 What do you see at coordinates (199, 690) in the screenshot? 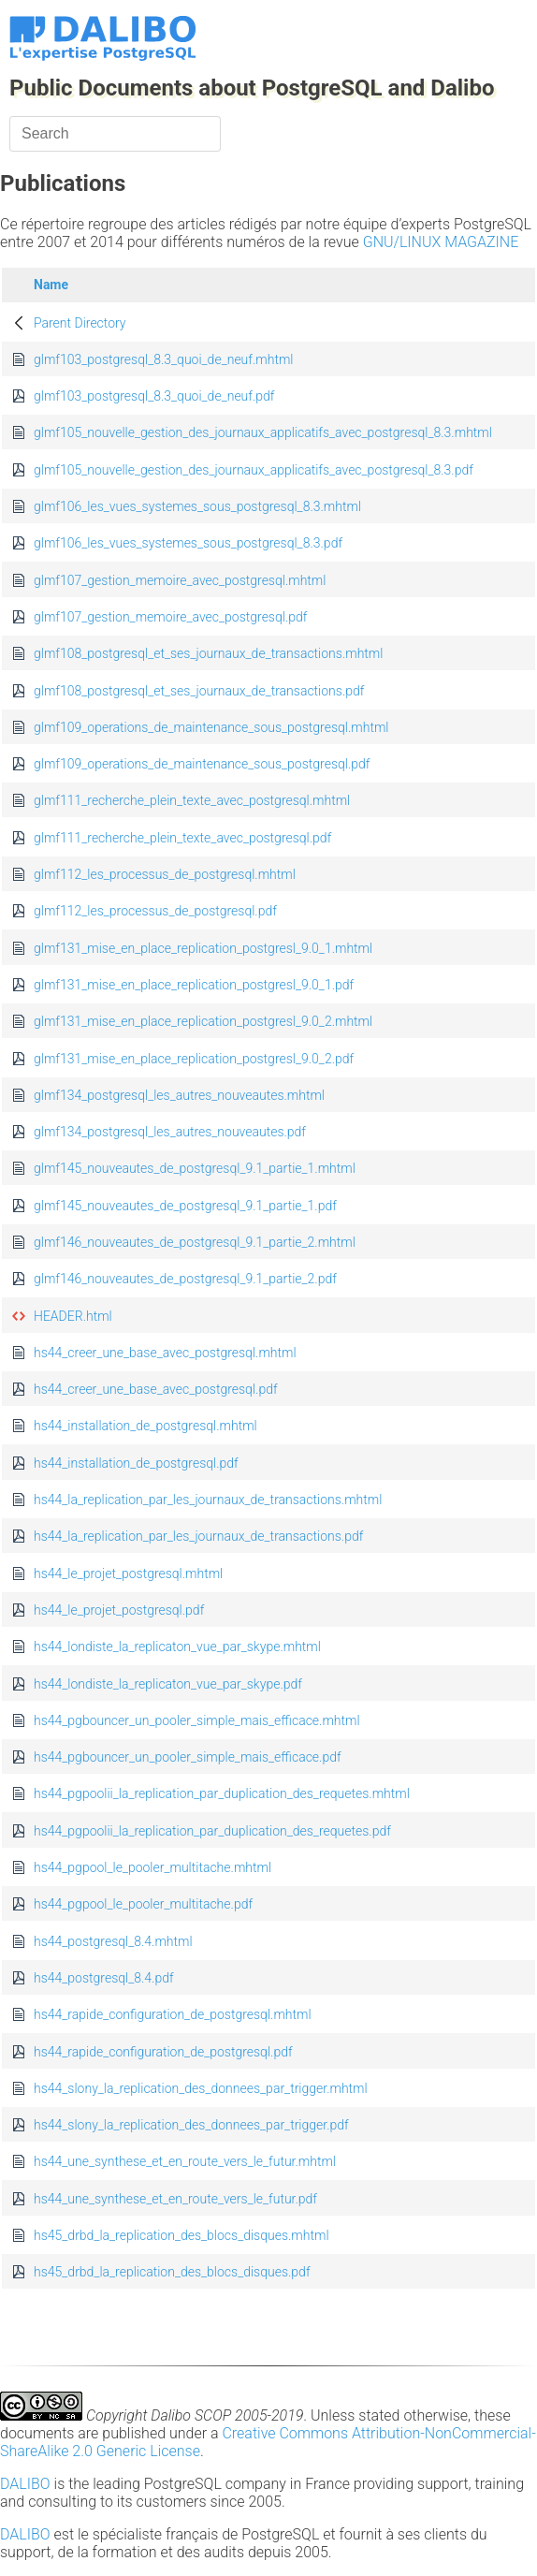
I see `glmf108_postgresql_et_ses_journaux_de_transactions.pdf` at bounding box center [199, 690].